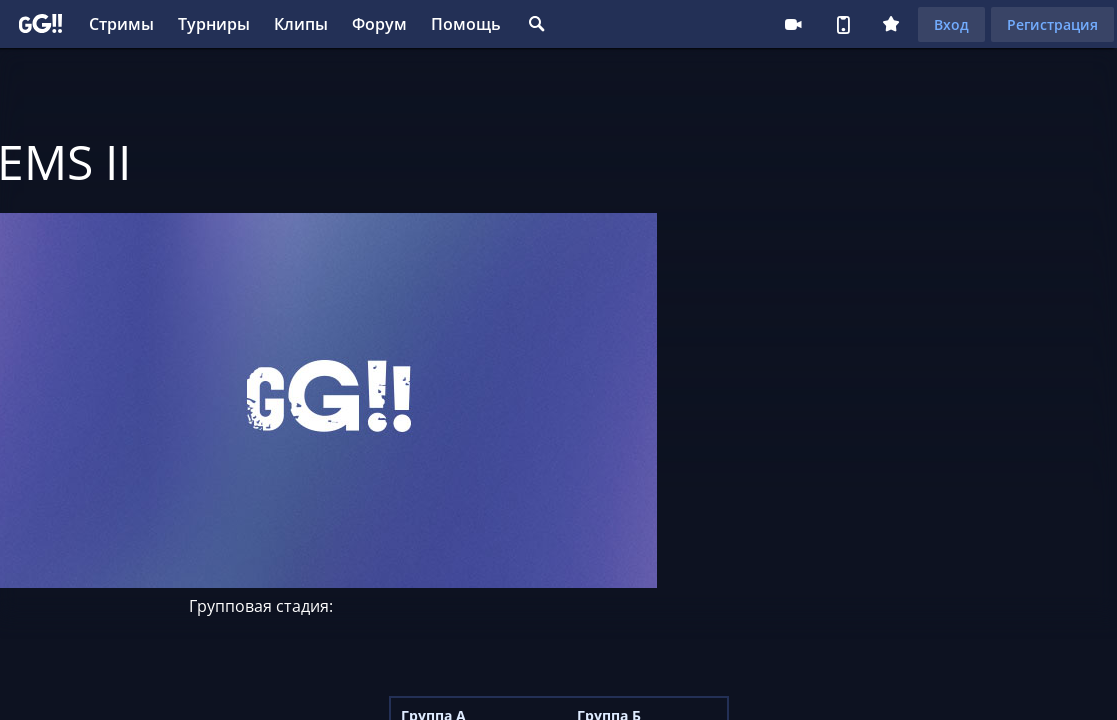 The height and width of the screenshot is (720, 1117). Describe the element at coordinates (793, 24) in the screenshot. I see `Стримеру` at that location.